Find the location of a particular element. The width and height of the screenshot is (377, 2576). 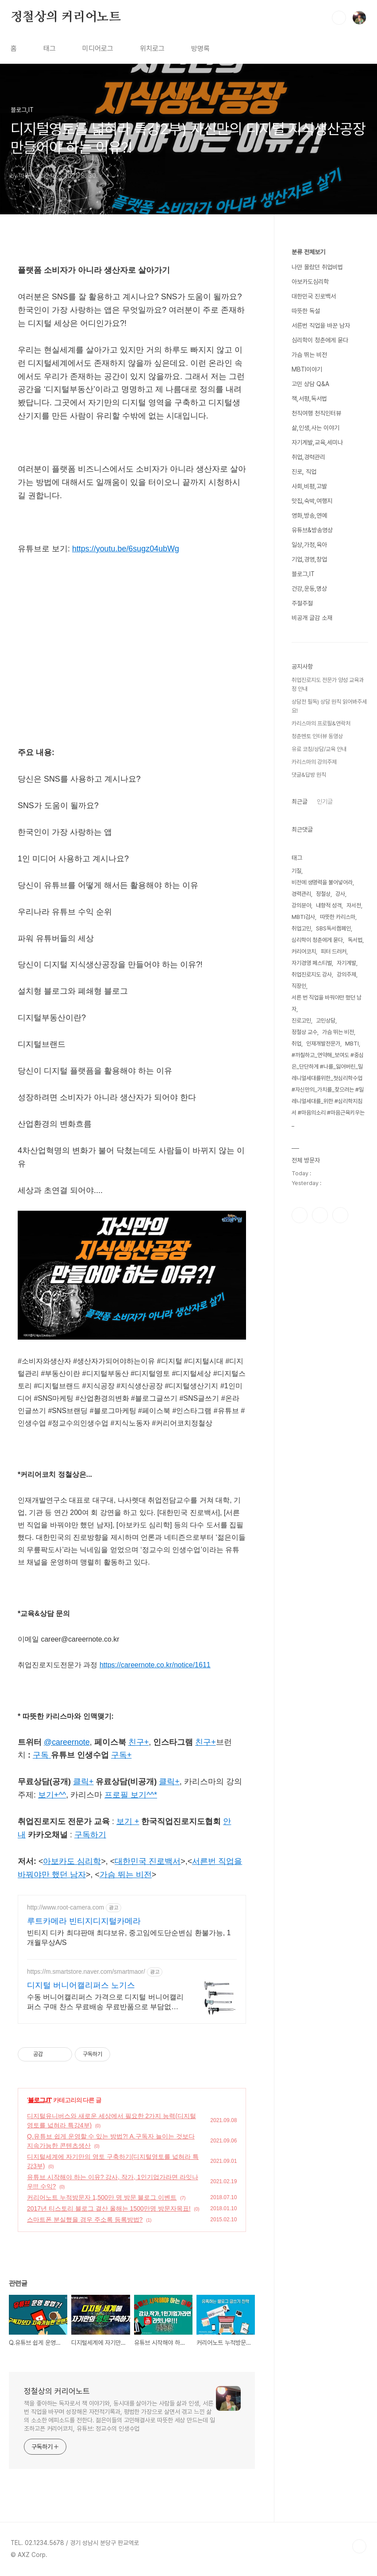

건강,운동,명상 is located at coordinates (309, 588).